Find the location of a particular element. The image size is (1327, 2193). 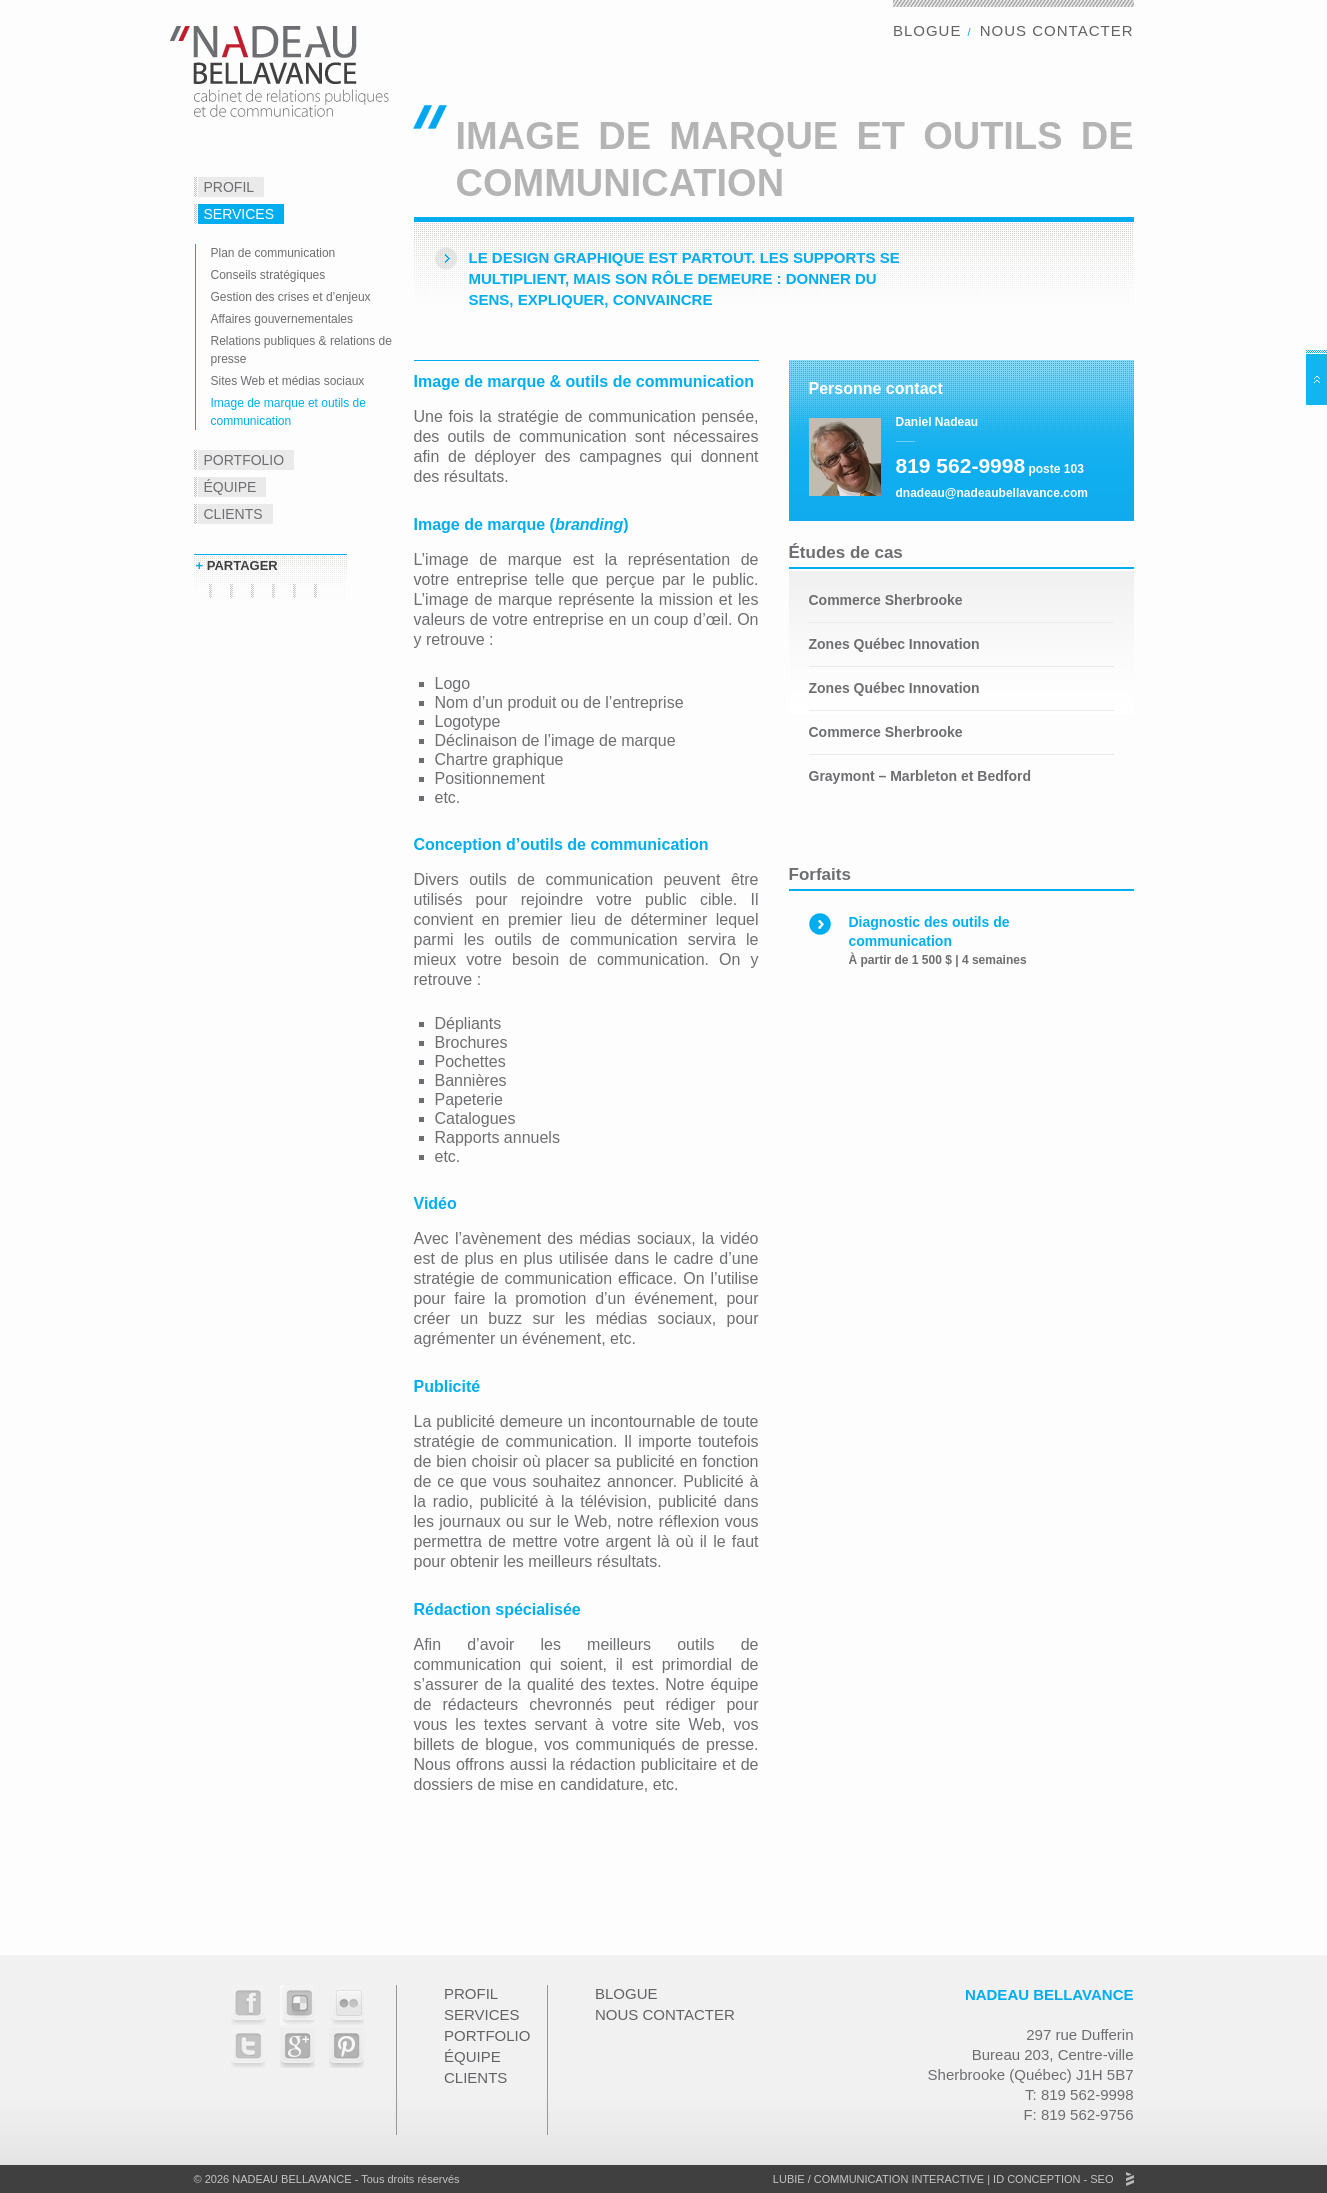

Équipe is located at coordinates (230, 487).